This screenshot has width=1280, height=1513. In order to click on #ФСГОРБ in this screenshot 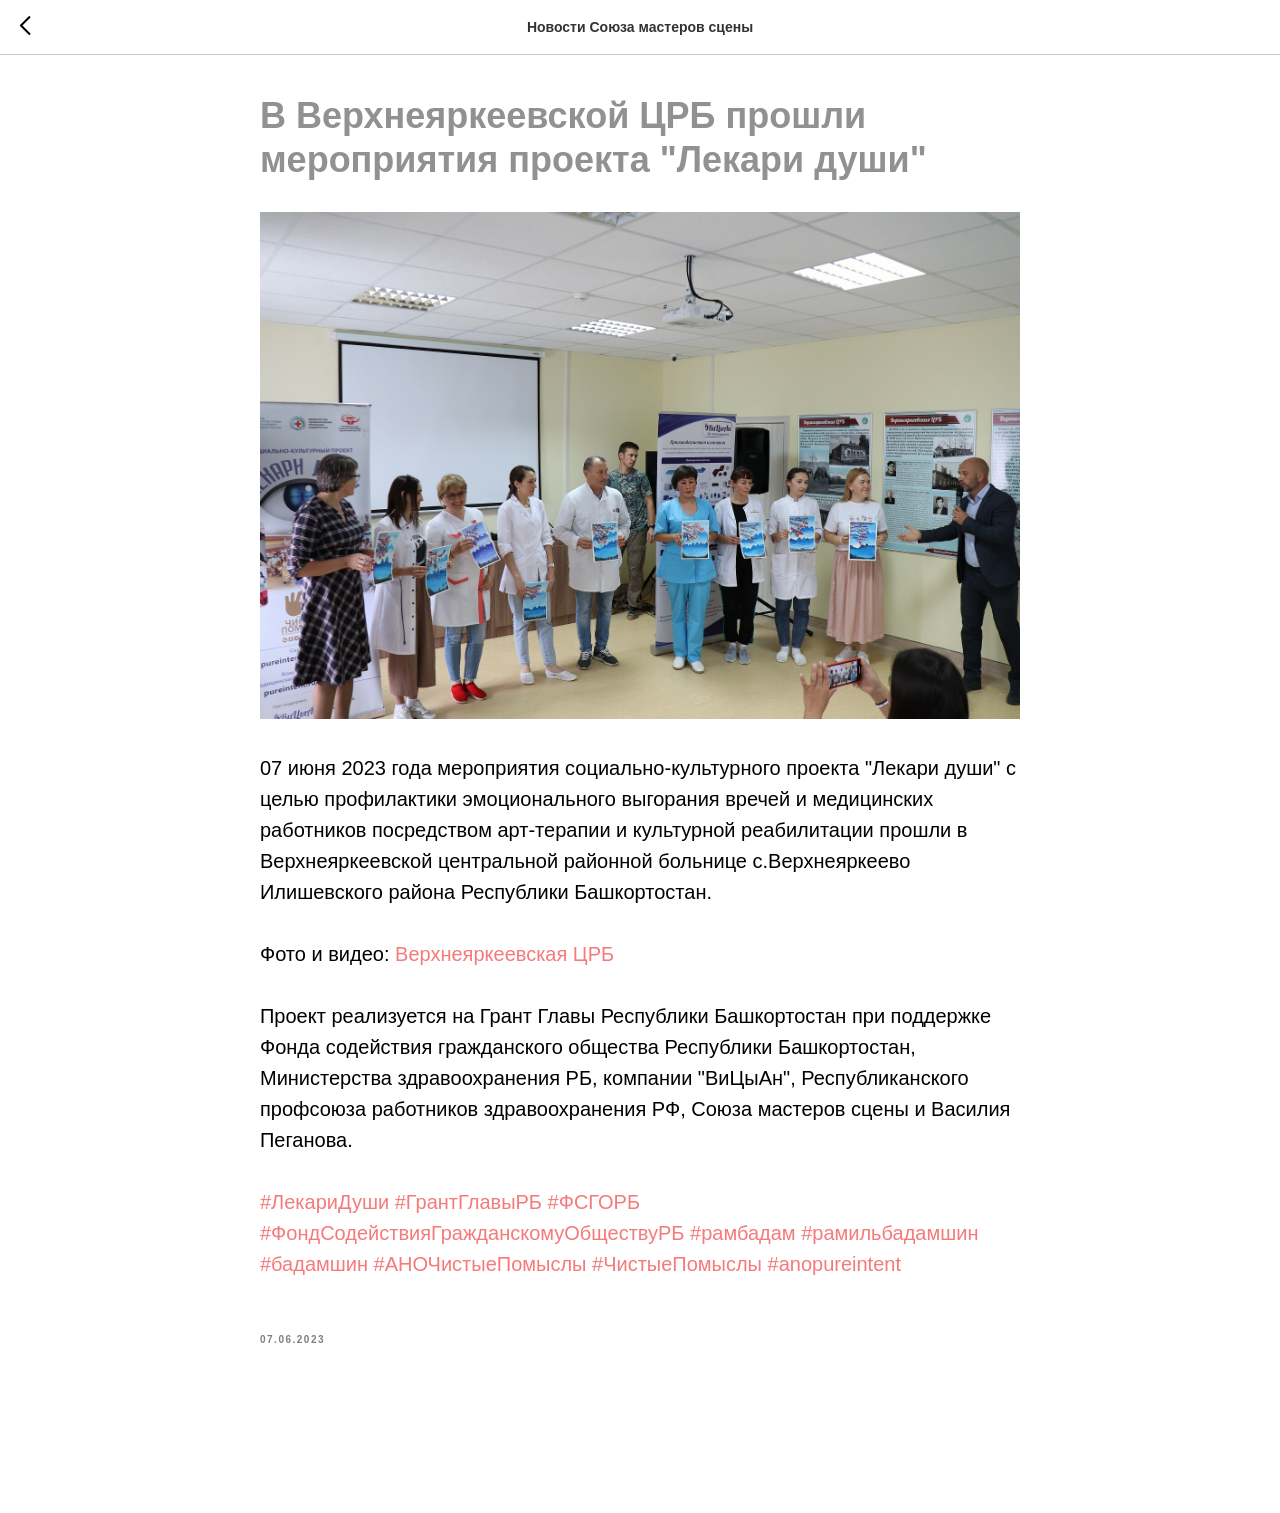, I will do `click(594, 1203)`.